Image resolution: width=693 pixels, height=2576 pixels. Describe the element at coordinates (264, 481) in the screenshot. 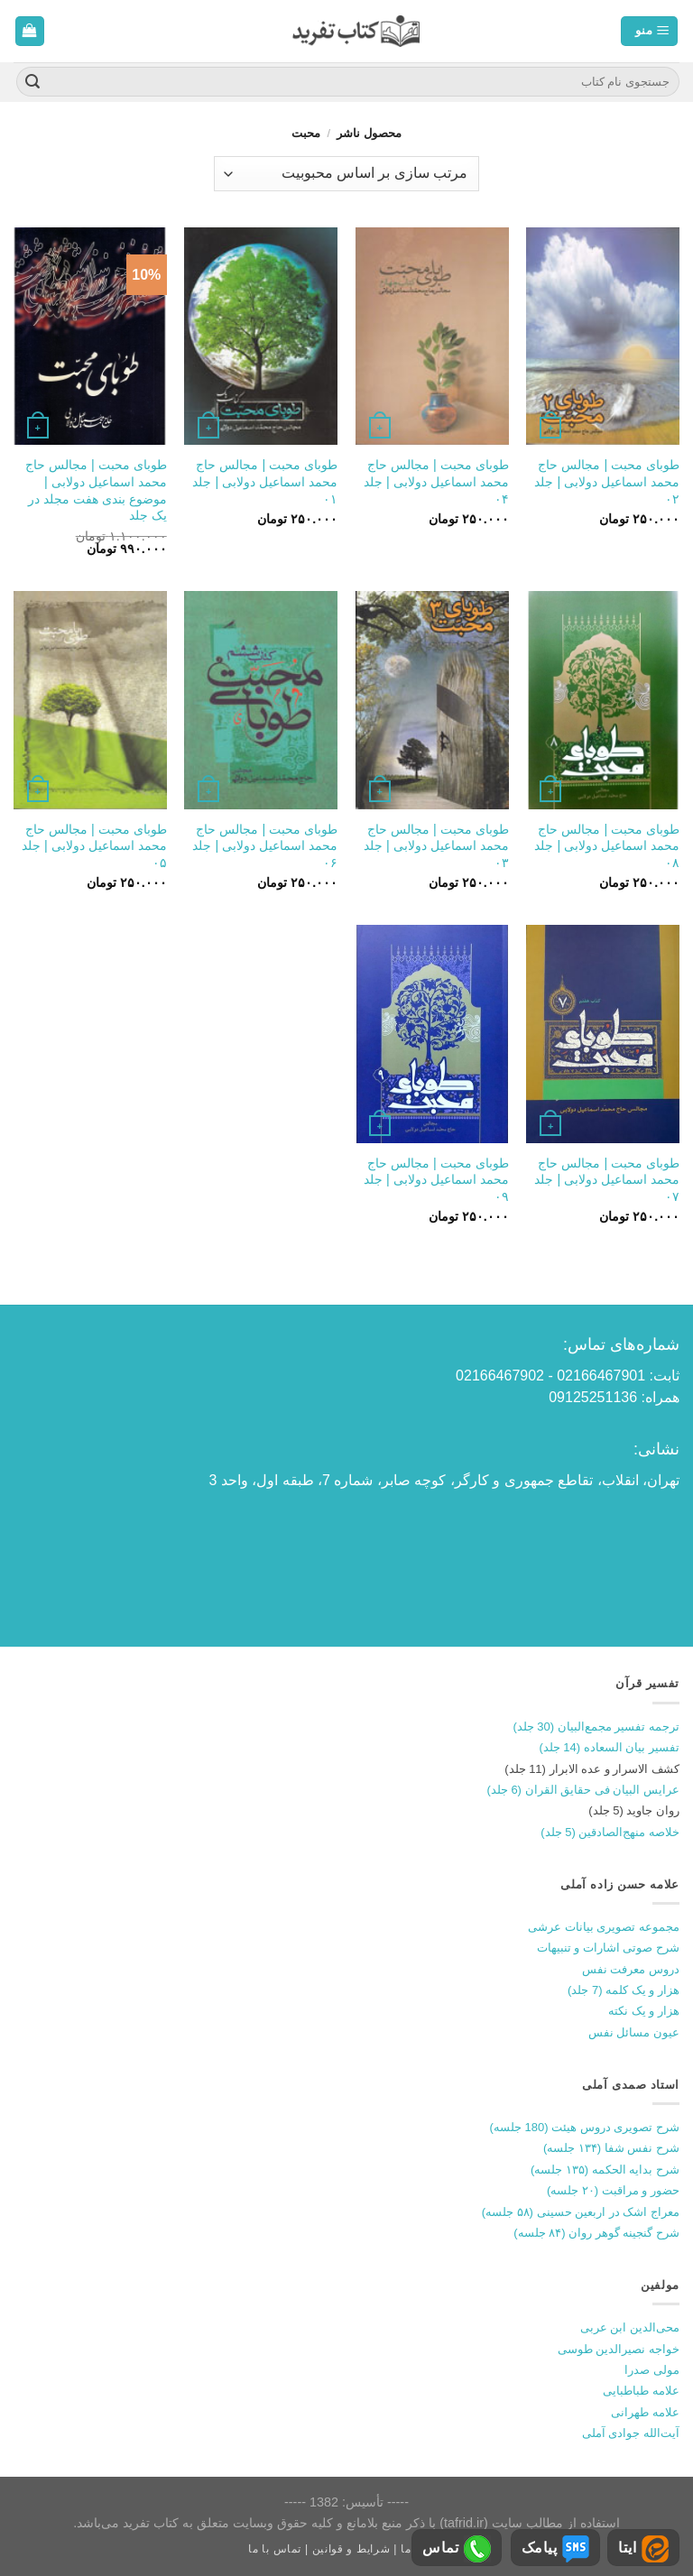

I see `طوبای محبت | مجالس حاج محمد اسماعیل دولابی | جلد ۰۱` at that location.